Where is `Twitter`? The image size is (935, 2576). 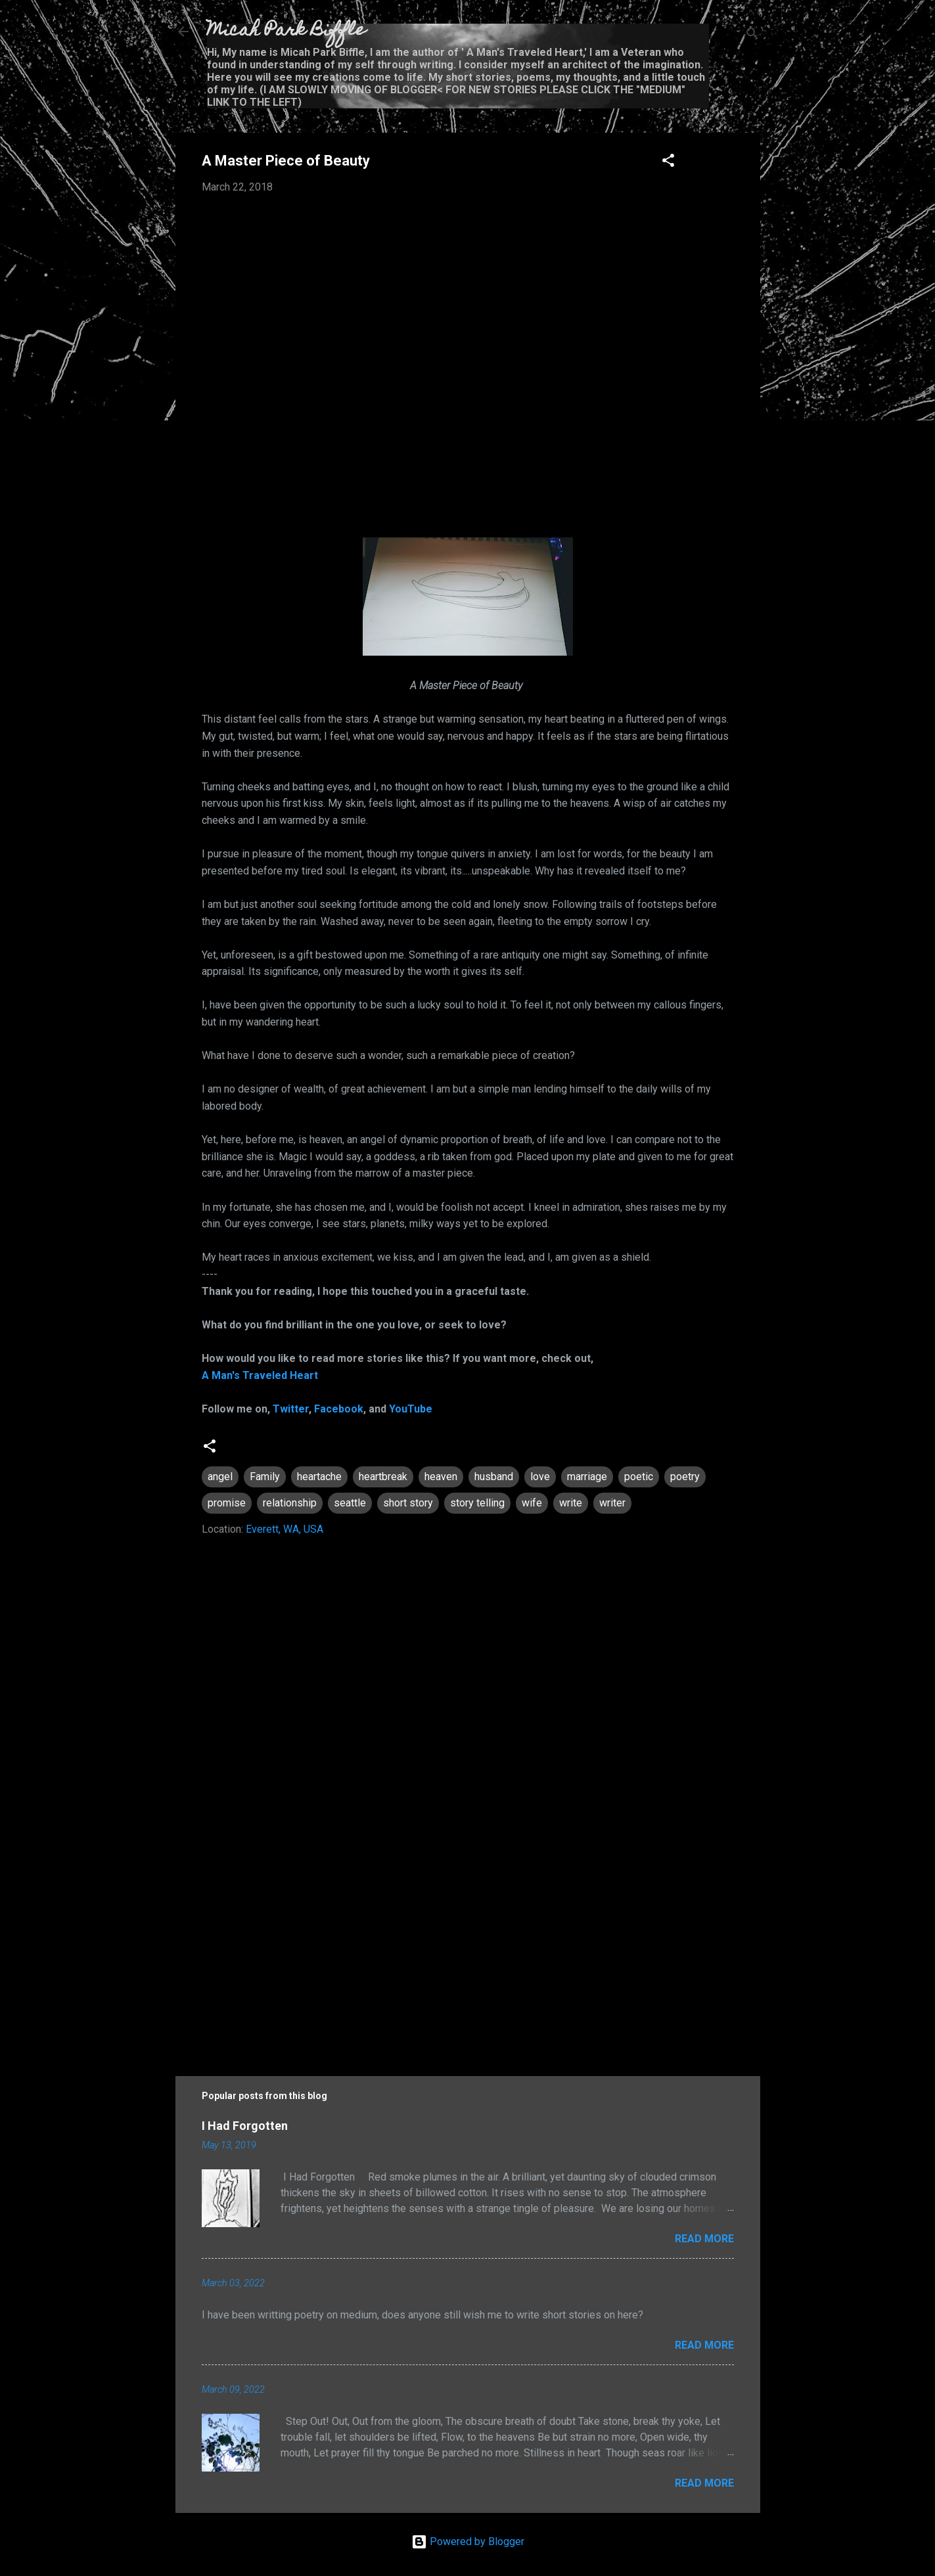 Twitter is located at coordinates (291, 1409).